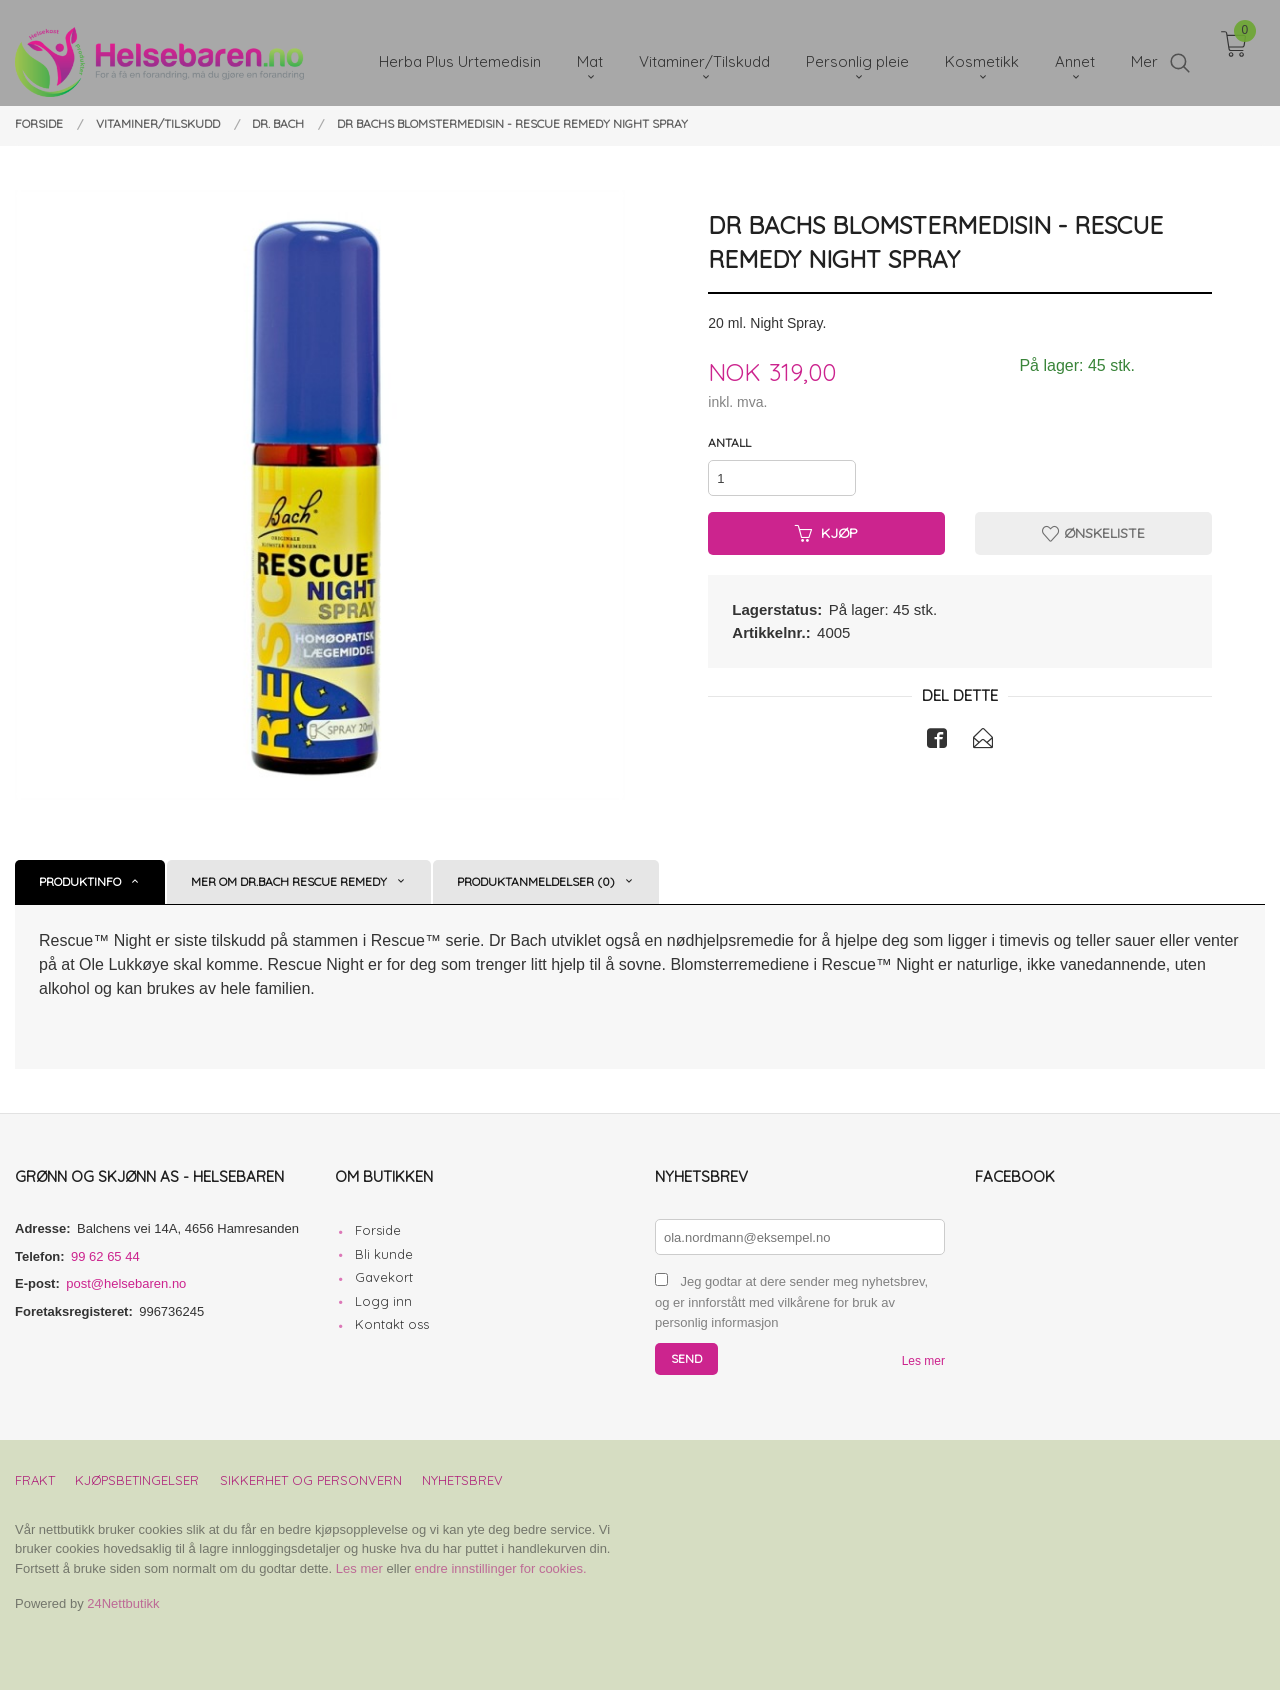 Image resolution: width=1280 pixels, height=1690 pixels. Describe the element at coordinates (137, 1480) in the screenshot. I see `Kjøpsbetingelser` at that location.